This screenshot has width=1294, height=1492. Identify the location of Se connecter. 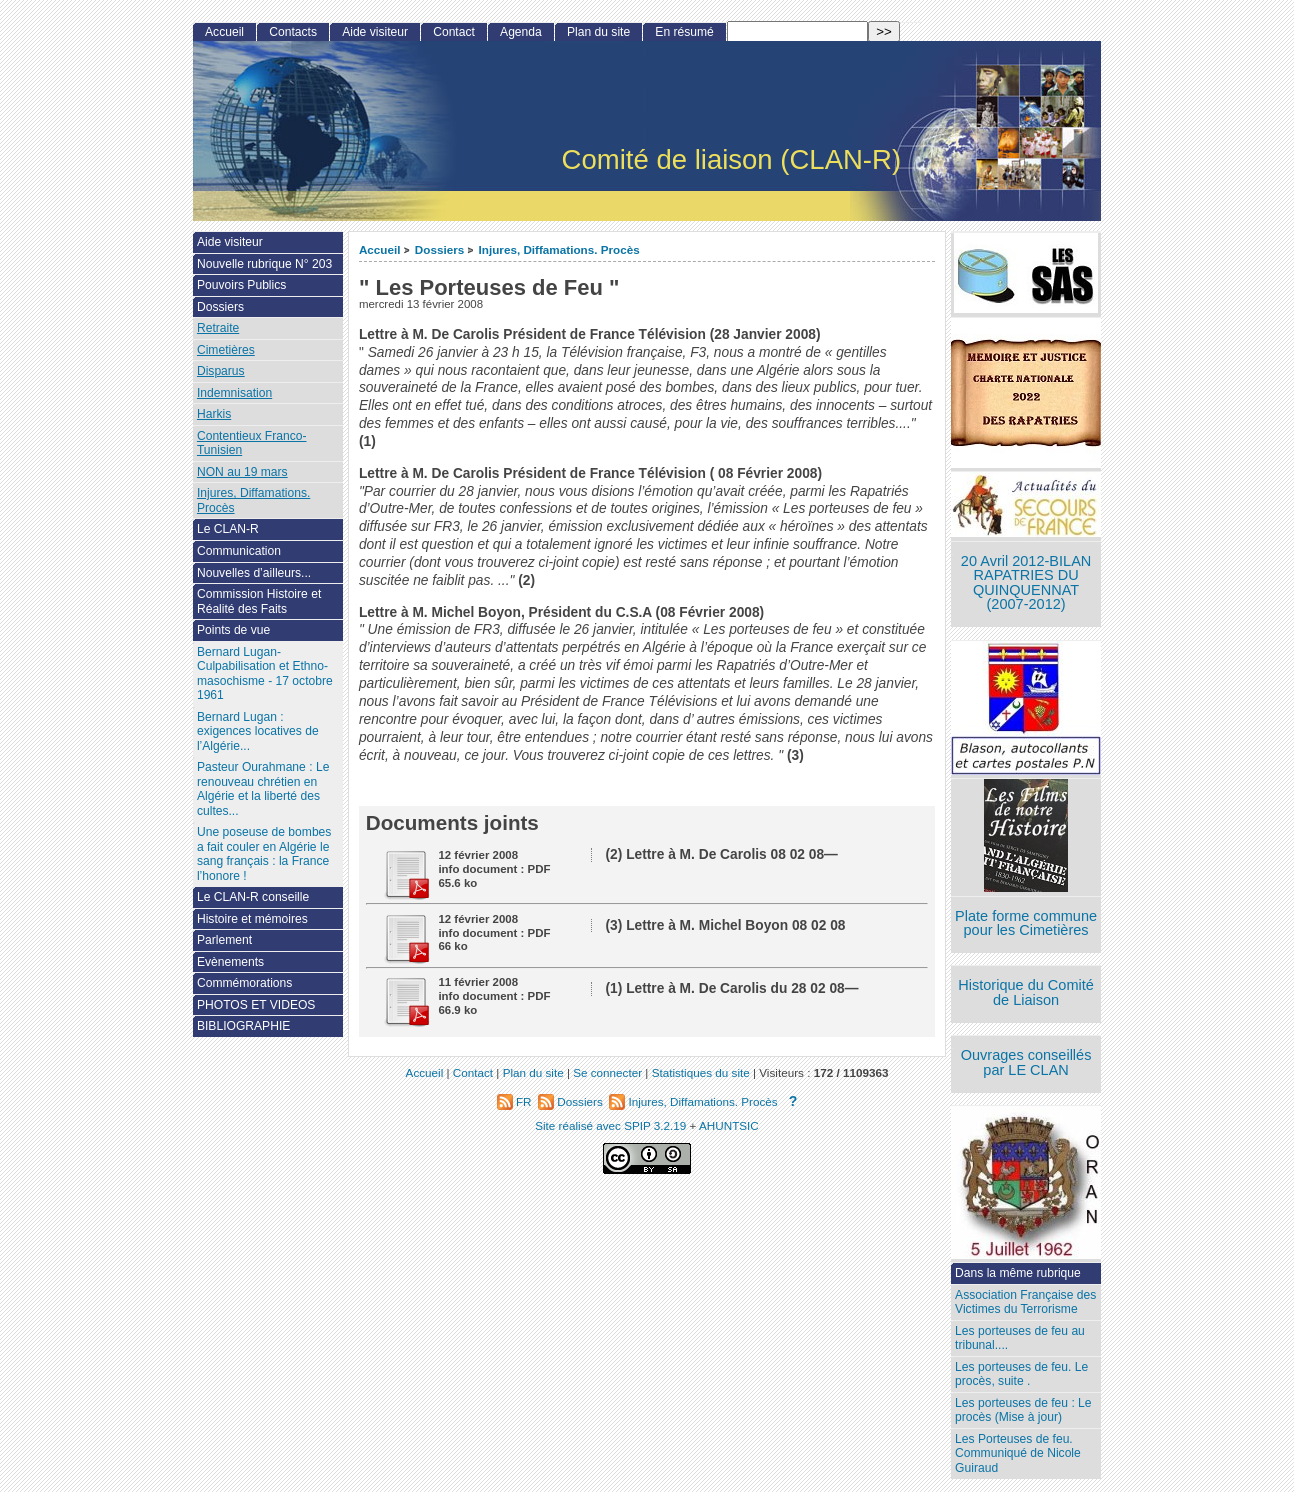
(607, 1072).